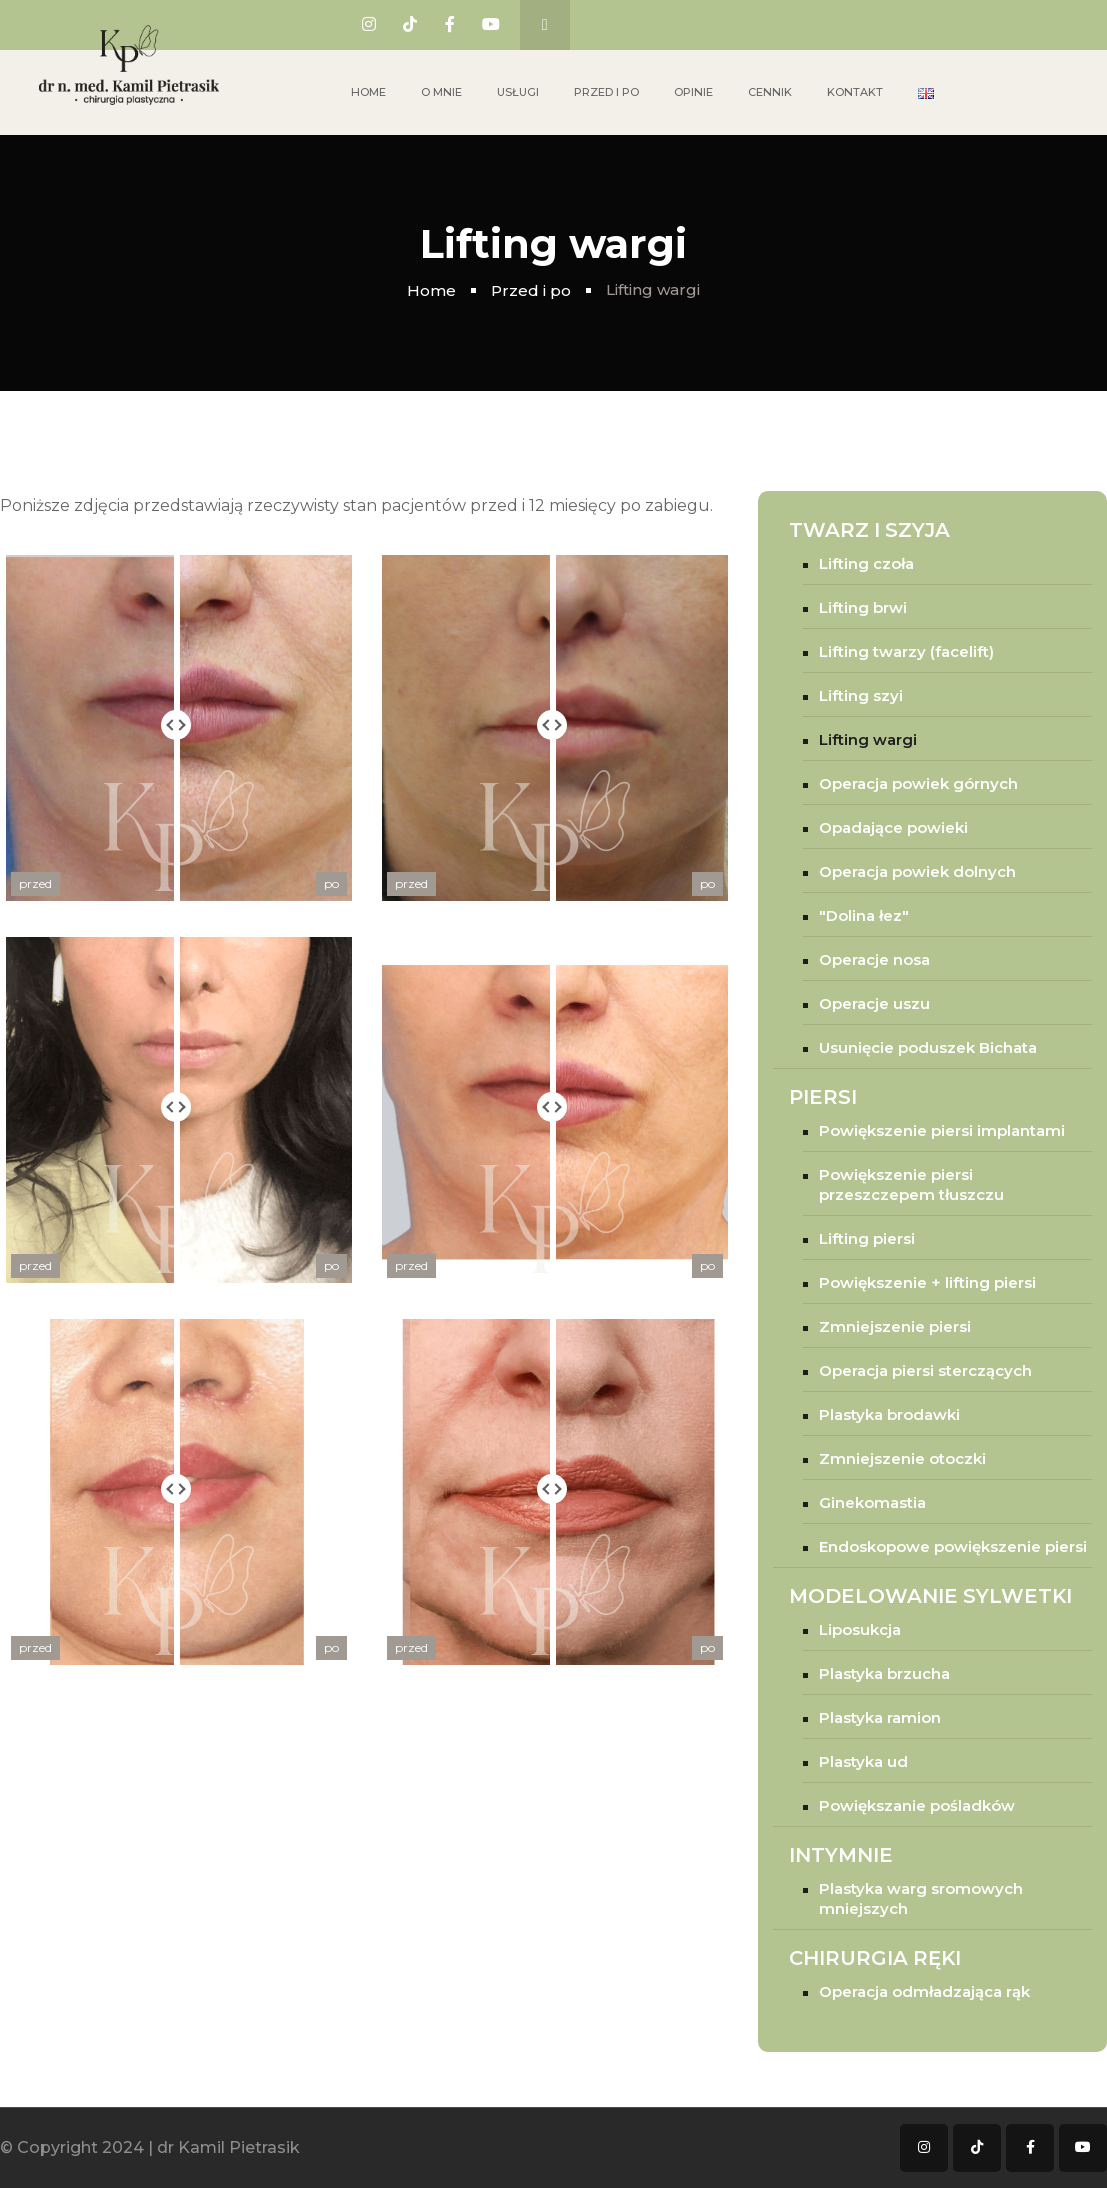 This screenshot has height=2188, width=1107. What do you see at coordinates (518, 92) in the screenshot?
I see `Usługi` at bounding box center [518, 92].